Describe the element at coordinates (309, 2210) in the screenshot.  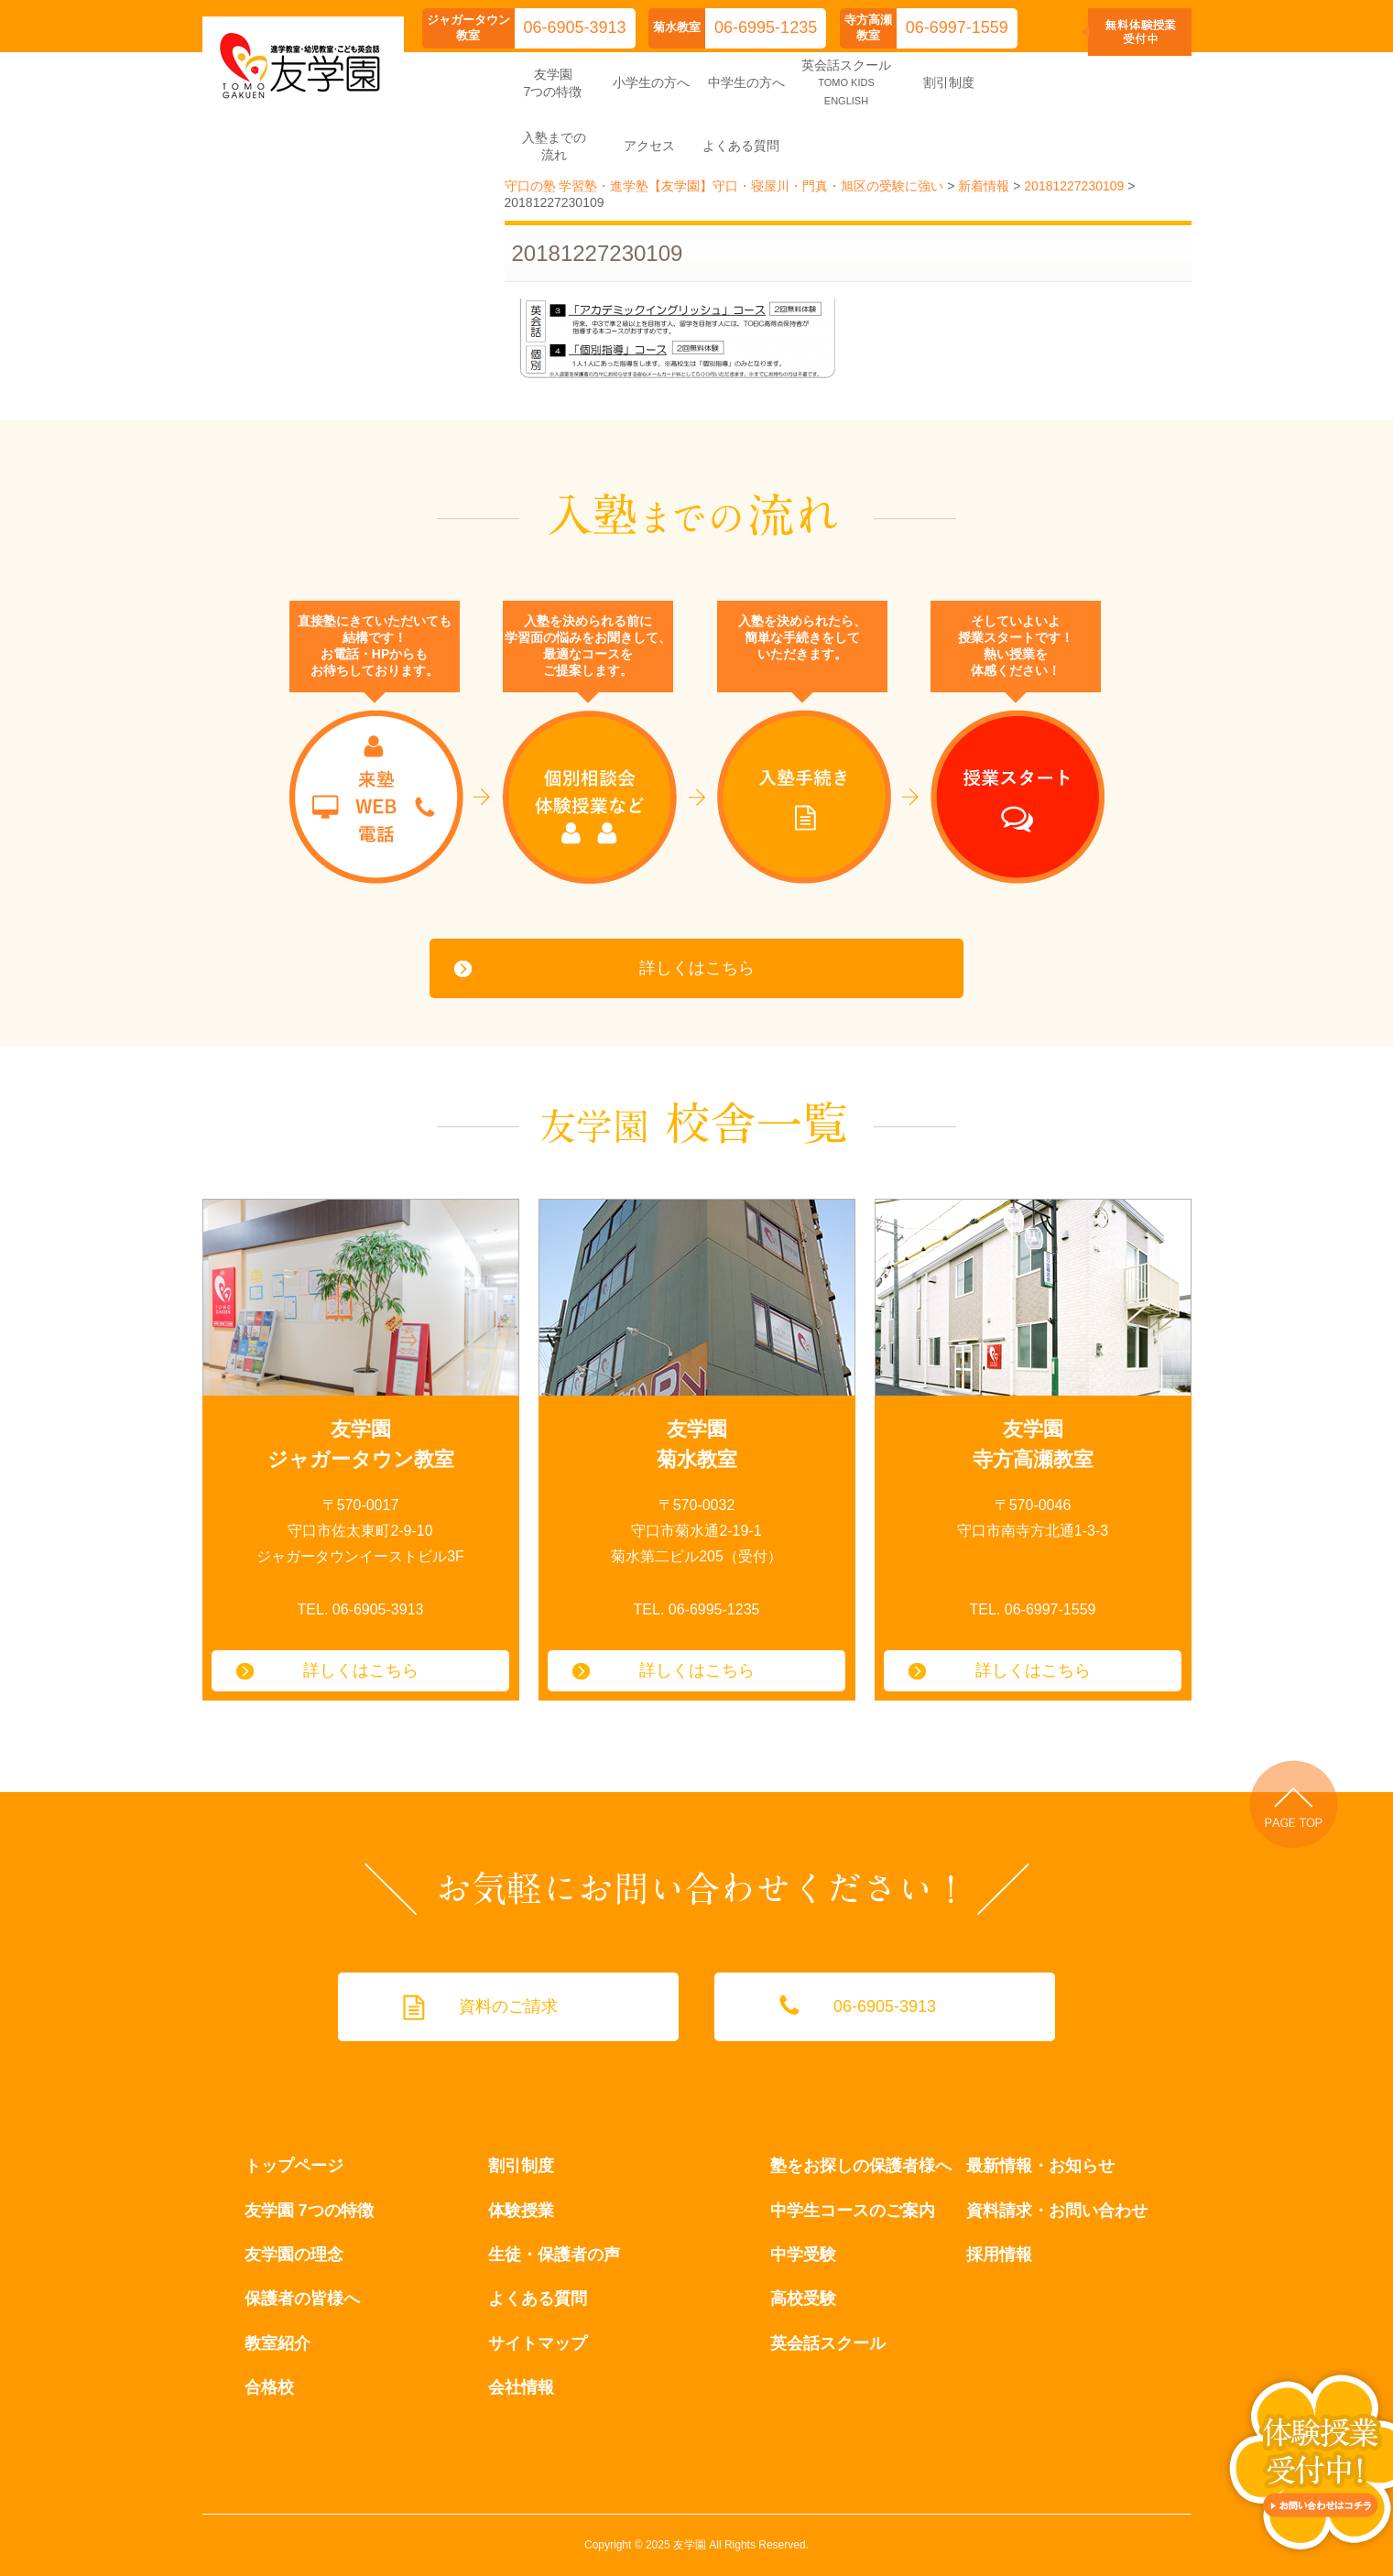
I see `友学園 7つの特徴` at that location.